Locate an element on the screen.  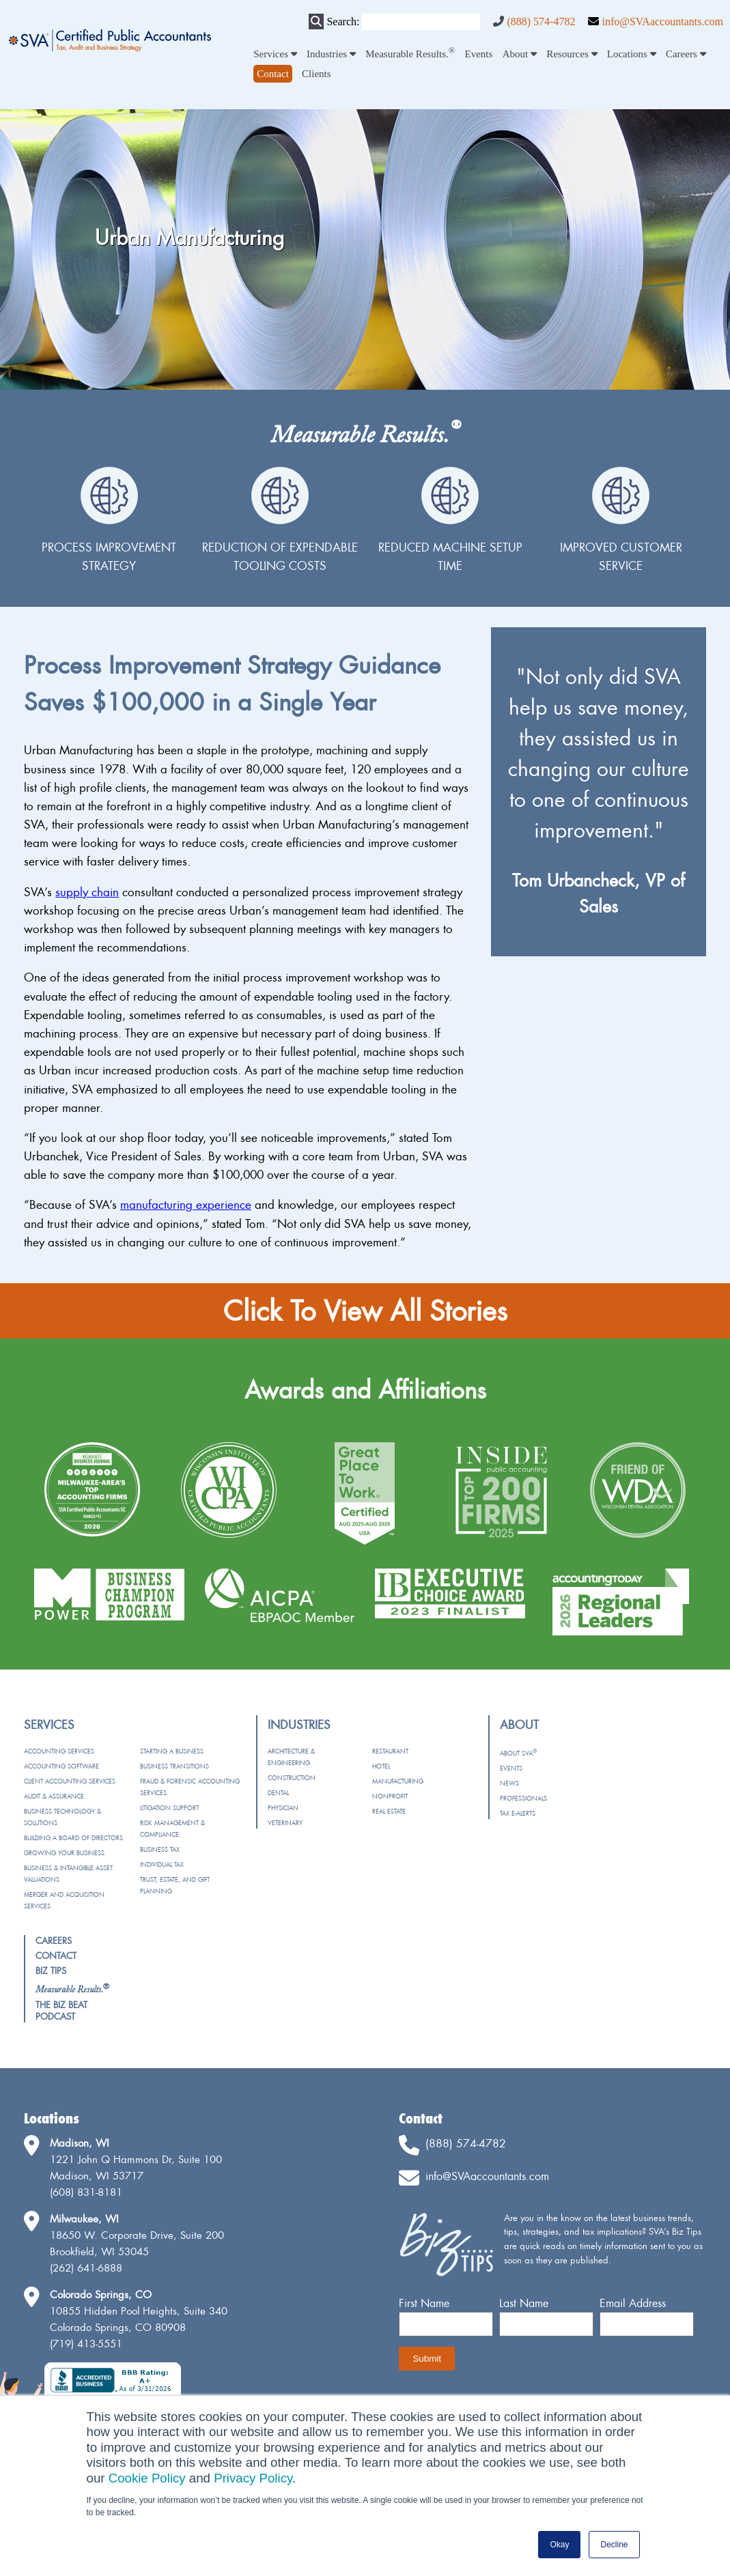
Locations [menuitem] is located at coordinates (631, 53).